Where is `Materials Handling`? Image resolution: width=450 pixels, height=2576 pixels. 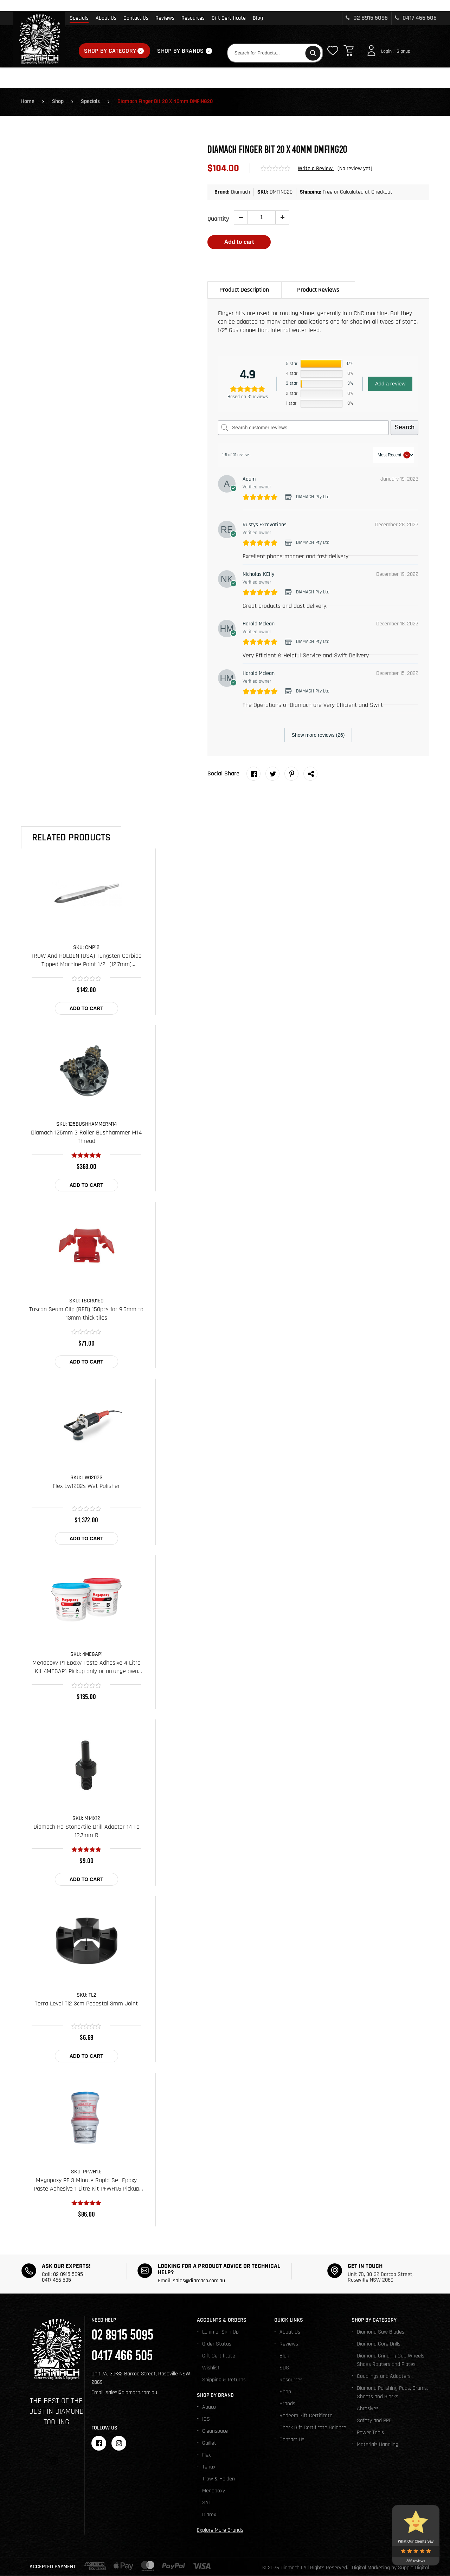
Materials Handling is located at coordinates (377, 2444).